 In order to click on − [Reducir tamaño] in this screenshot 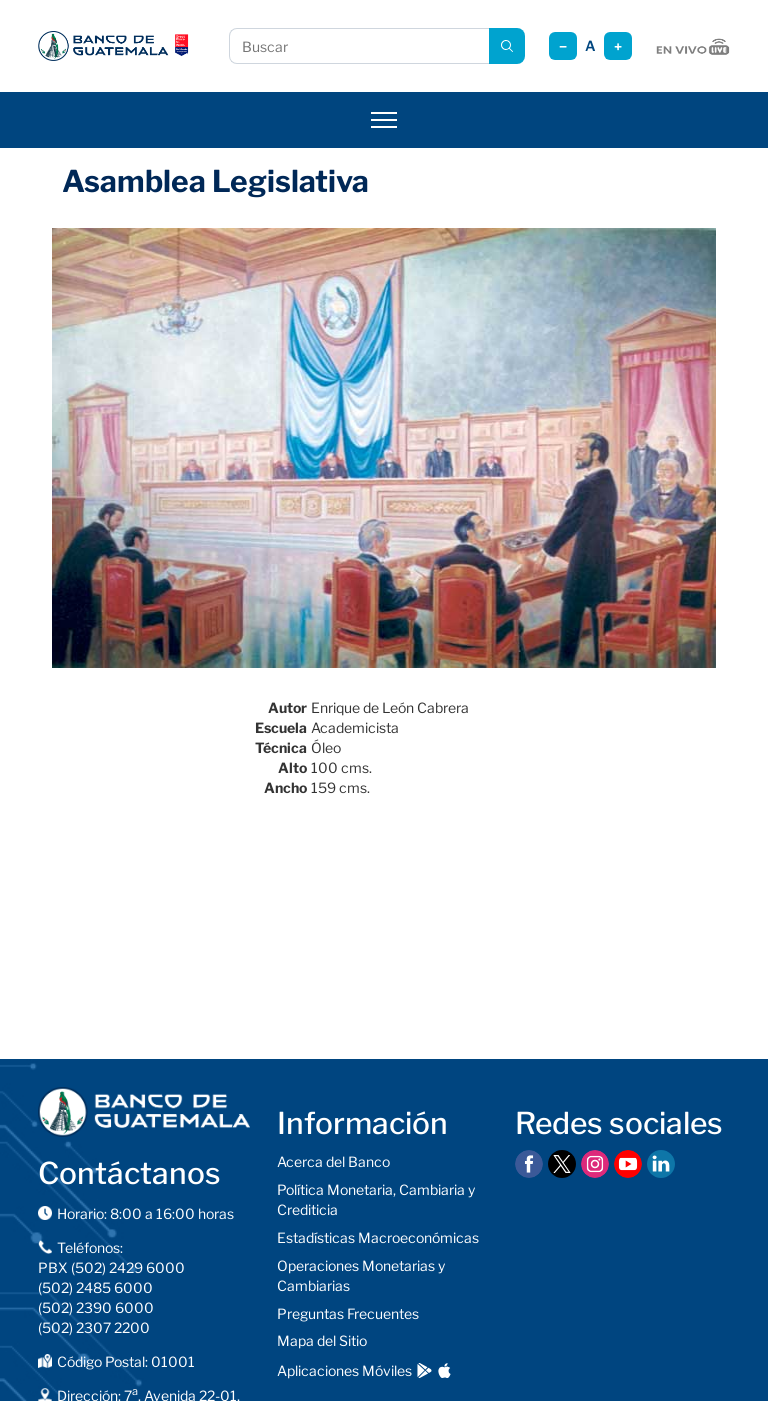, I will do `click(563, 46)`.